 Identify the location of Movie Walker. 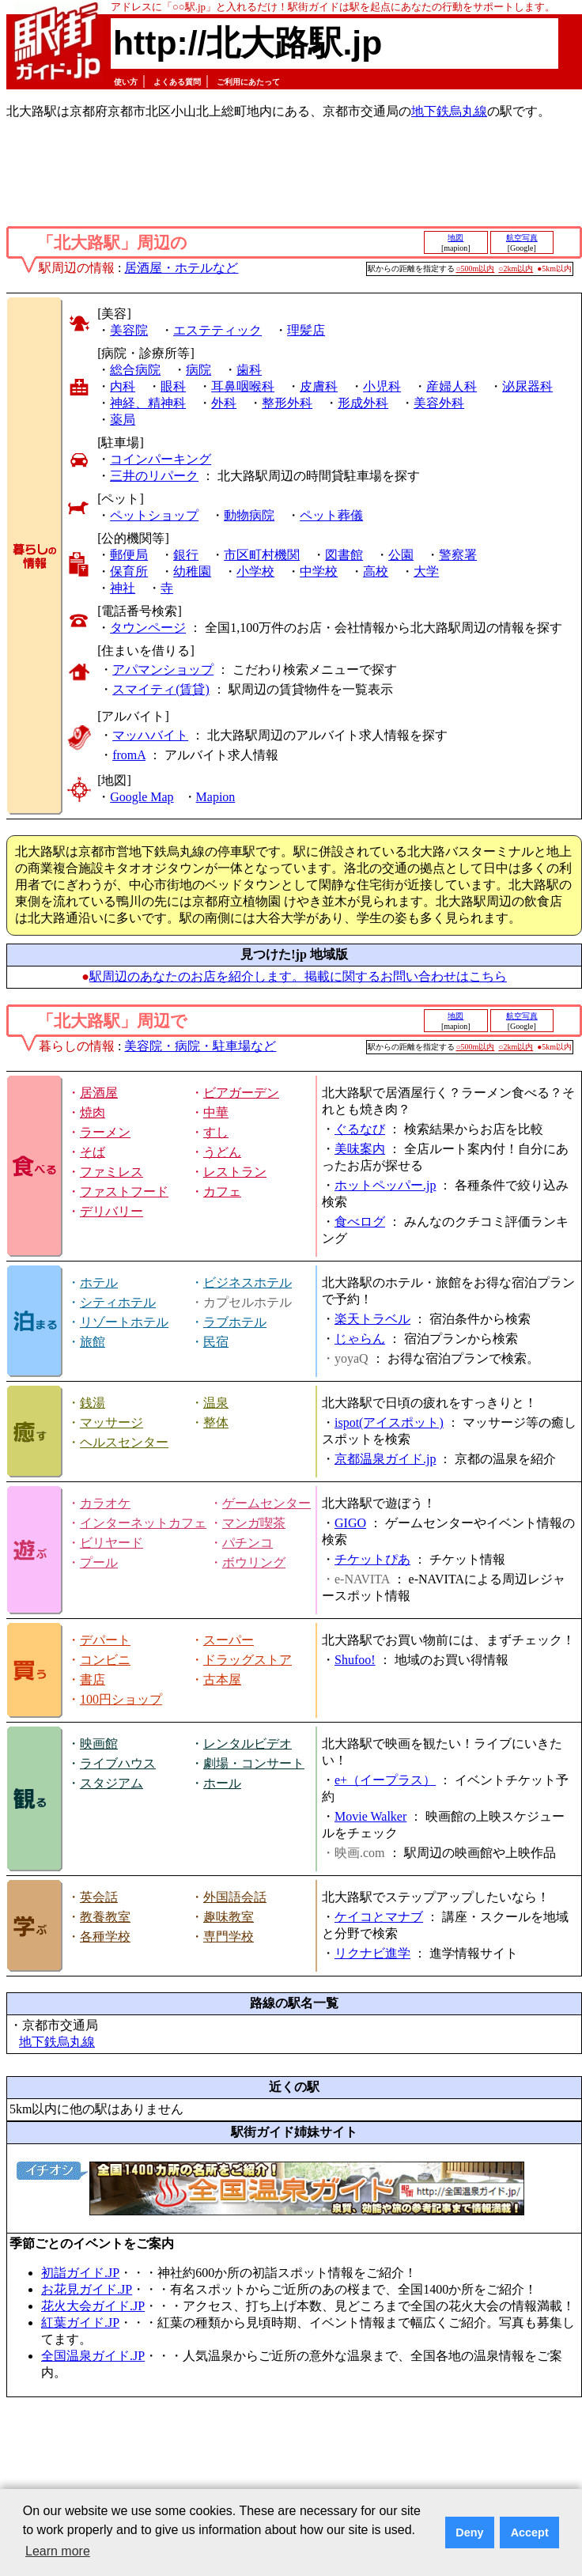
(370, 1816).